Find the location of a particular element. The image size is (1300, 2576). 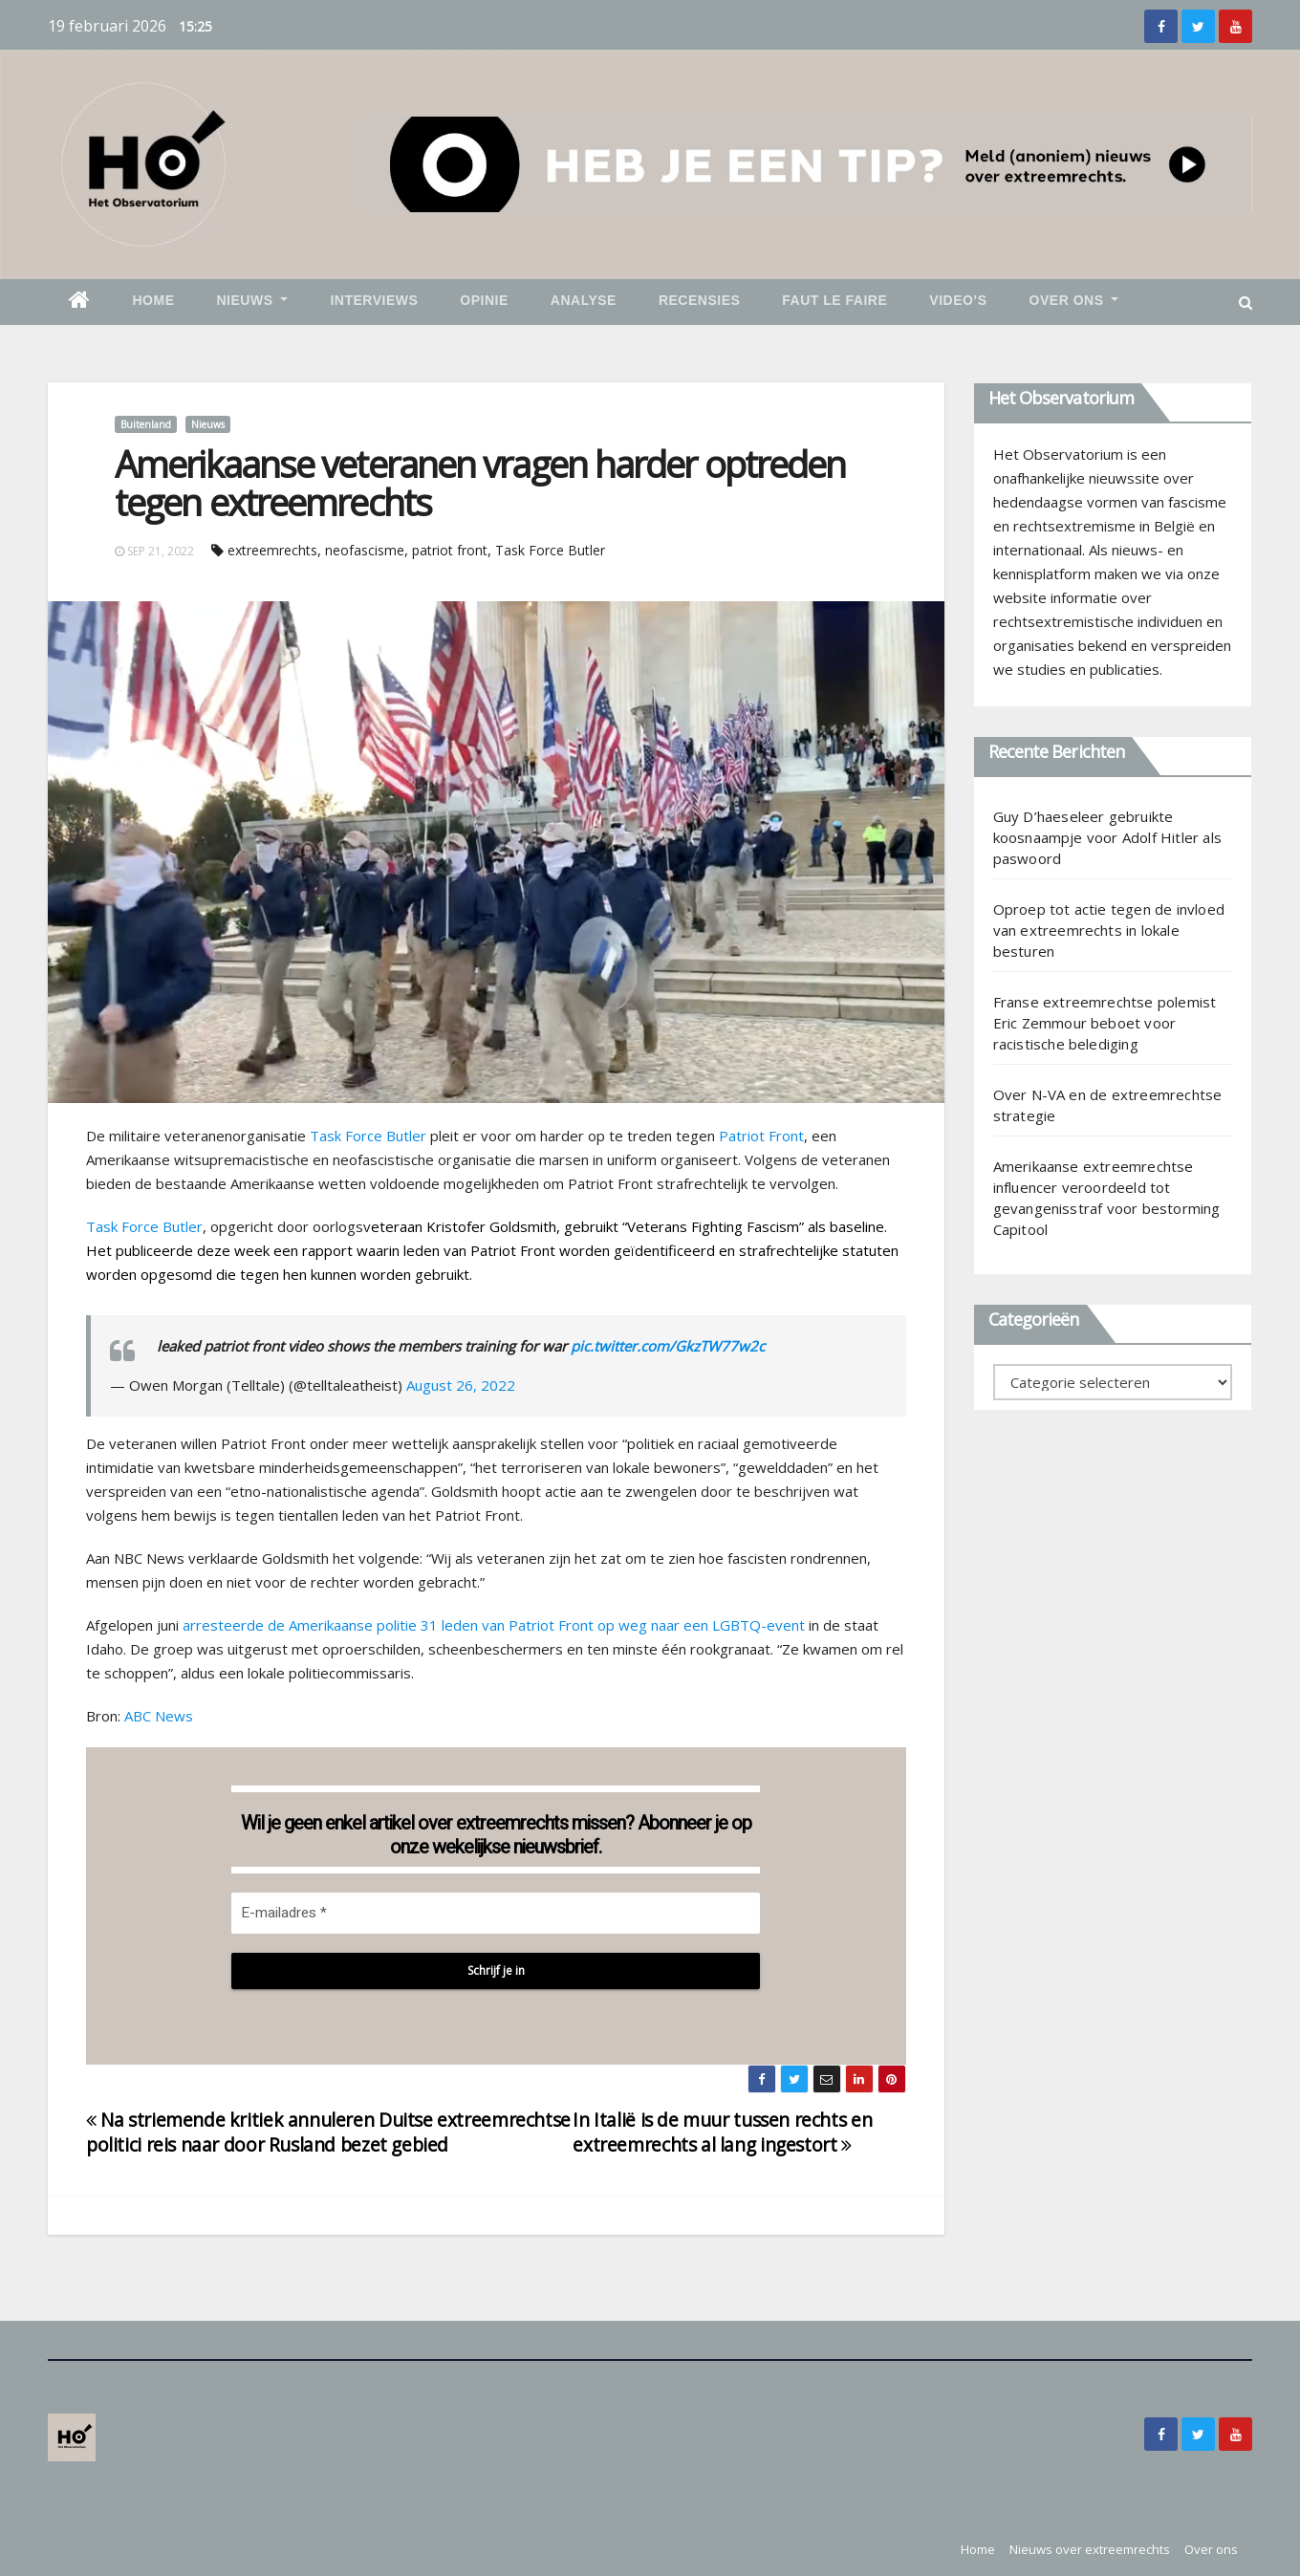

Oproep tot actie tegen de invloed van extreemrechts in lokale besturen is located at coordinates (1109, 930).